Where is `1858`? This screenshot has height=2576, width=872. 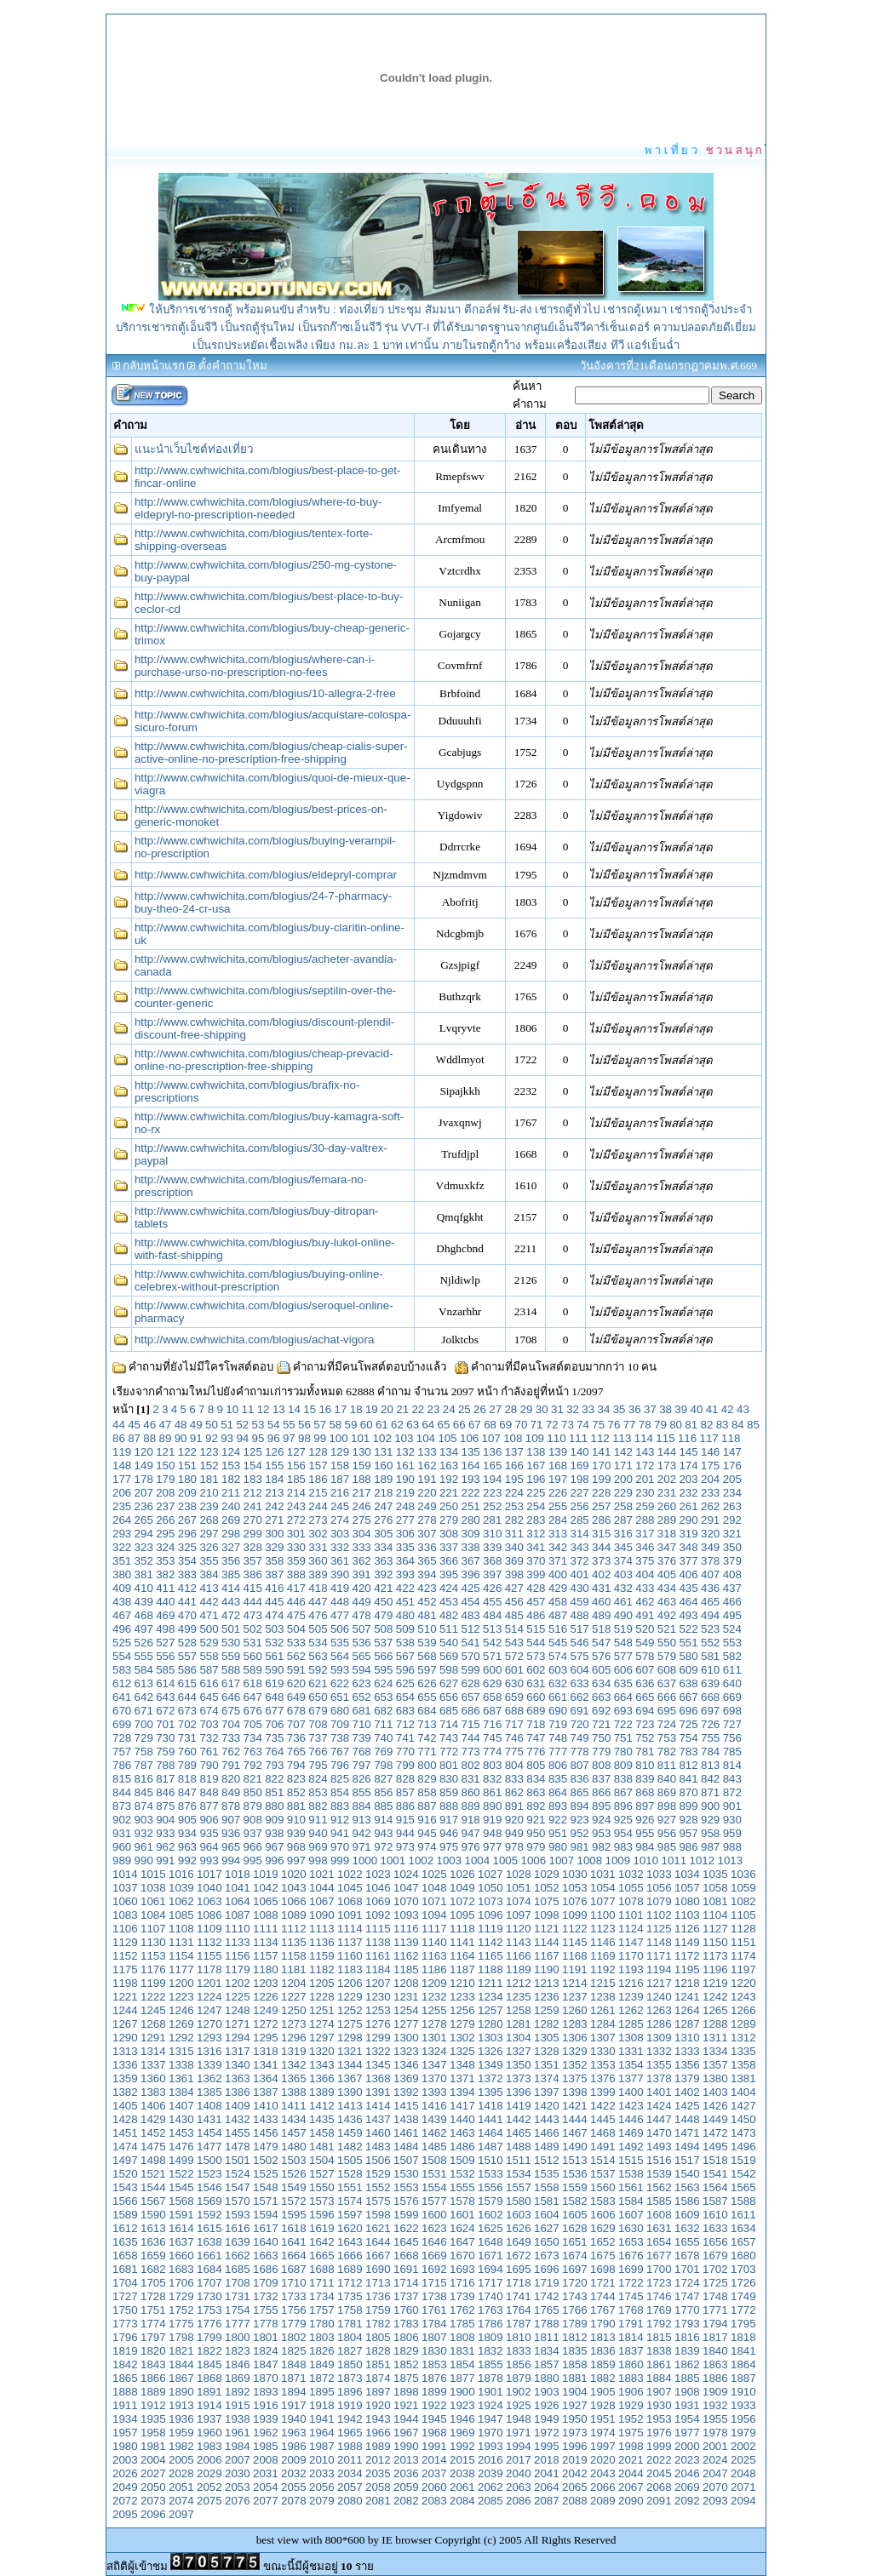
1858 is located at coordinates (575, 2364).